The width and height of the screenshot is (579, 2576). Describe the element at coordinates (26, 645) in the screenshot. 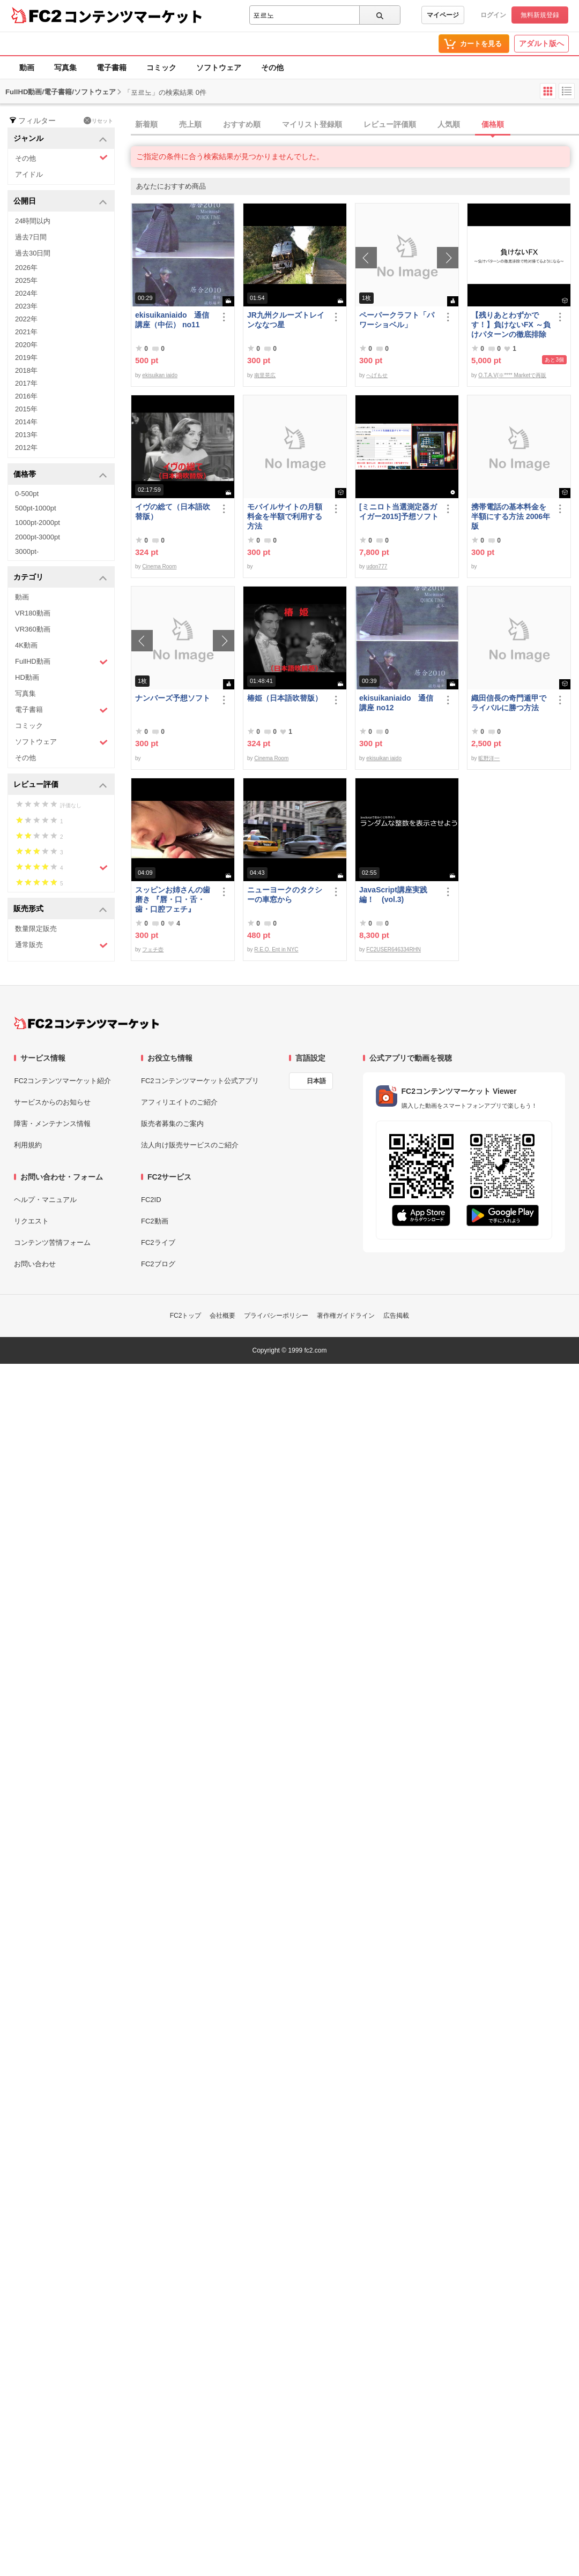

I see `4K動画` at that location.